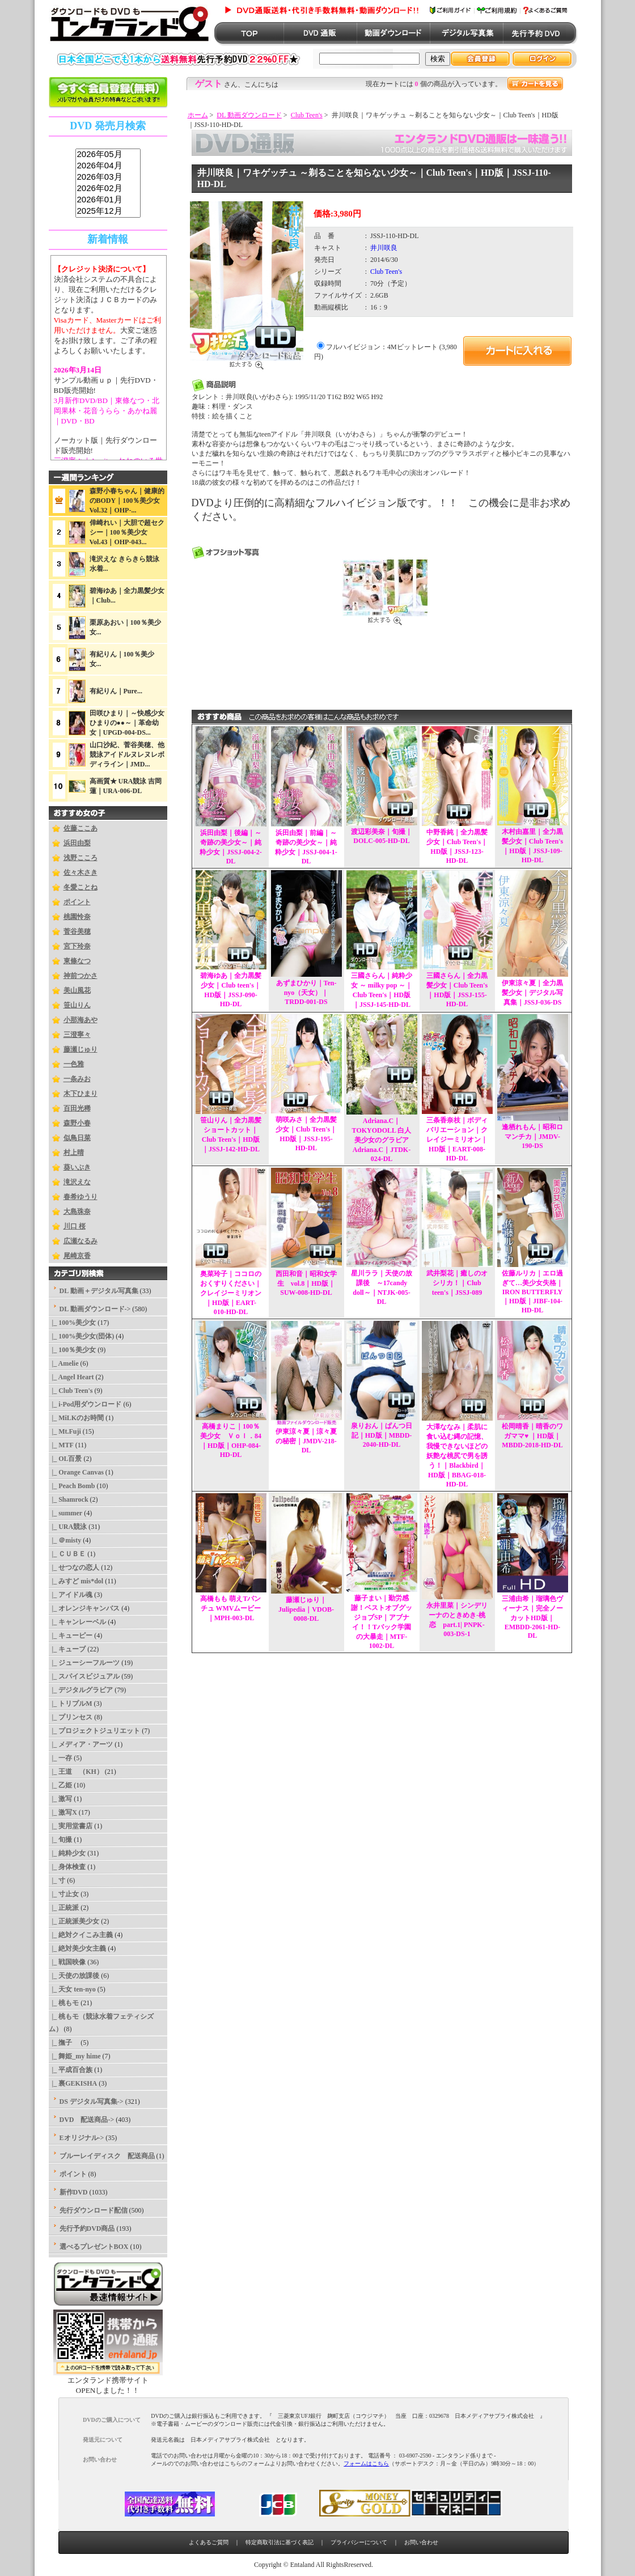  What do you see at coordinates (71, 1826) in the screenshot?
I see `|_ 実用堂書店` at bounding box center [71, 1826].